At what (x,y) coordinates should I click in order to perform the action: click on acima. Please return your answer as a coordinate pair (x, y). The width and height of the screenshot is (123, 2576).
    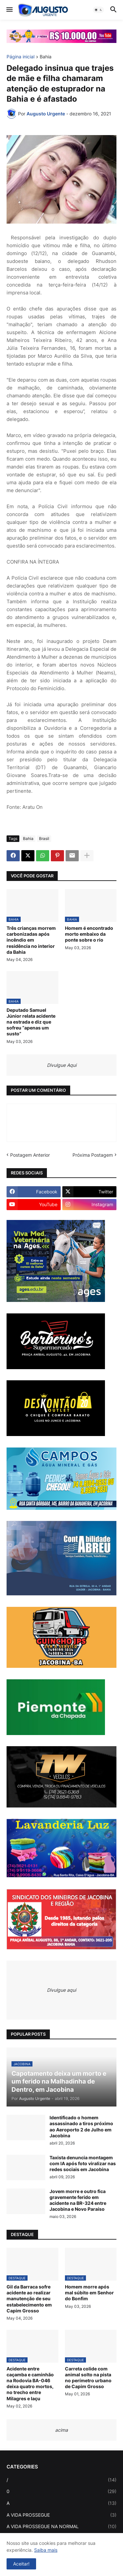
    Looking at the image, I should click on (61, 2430).